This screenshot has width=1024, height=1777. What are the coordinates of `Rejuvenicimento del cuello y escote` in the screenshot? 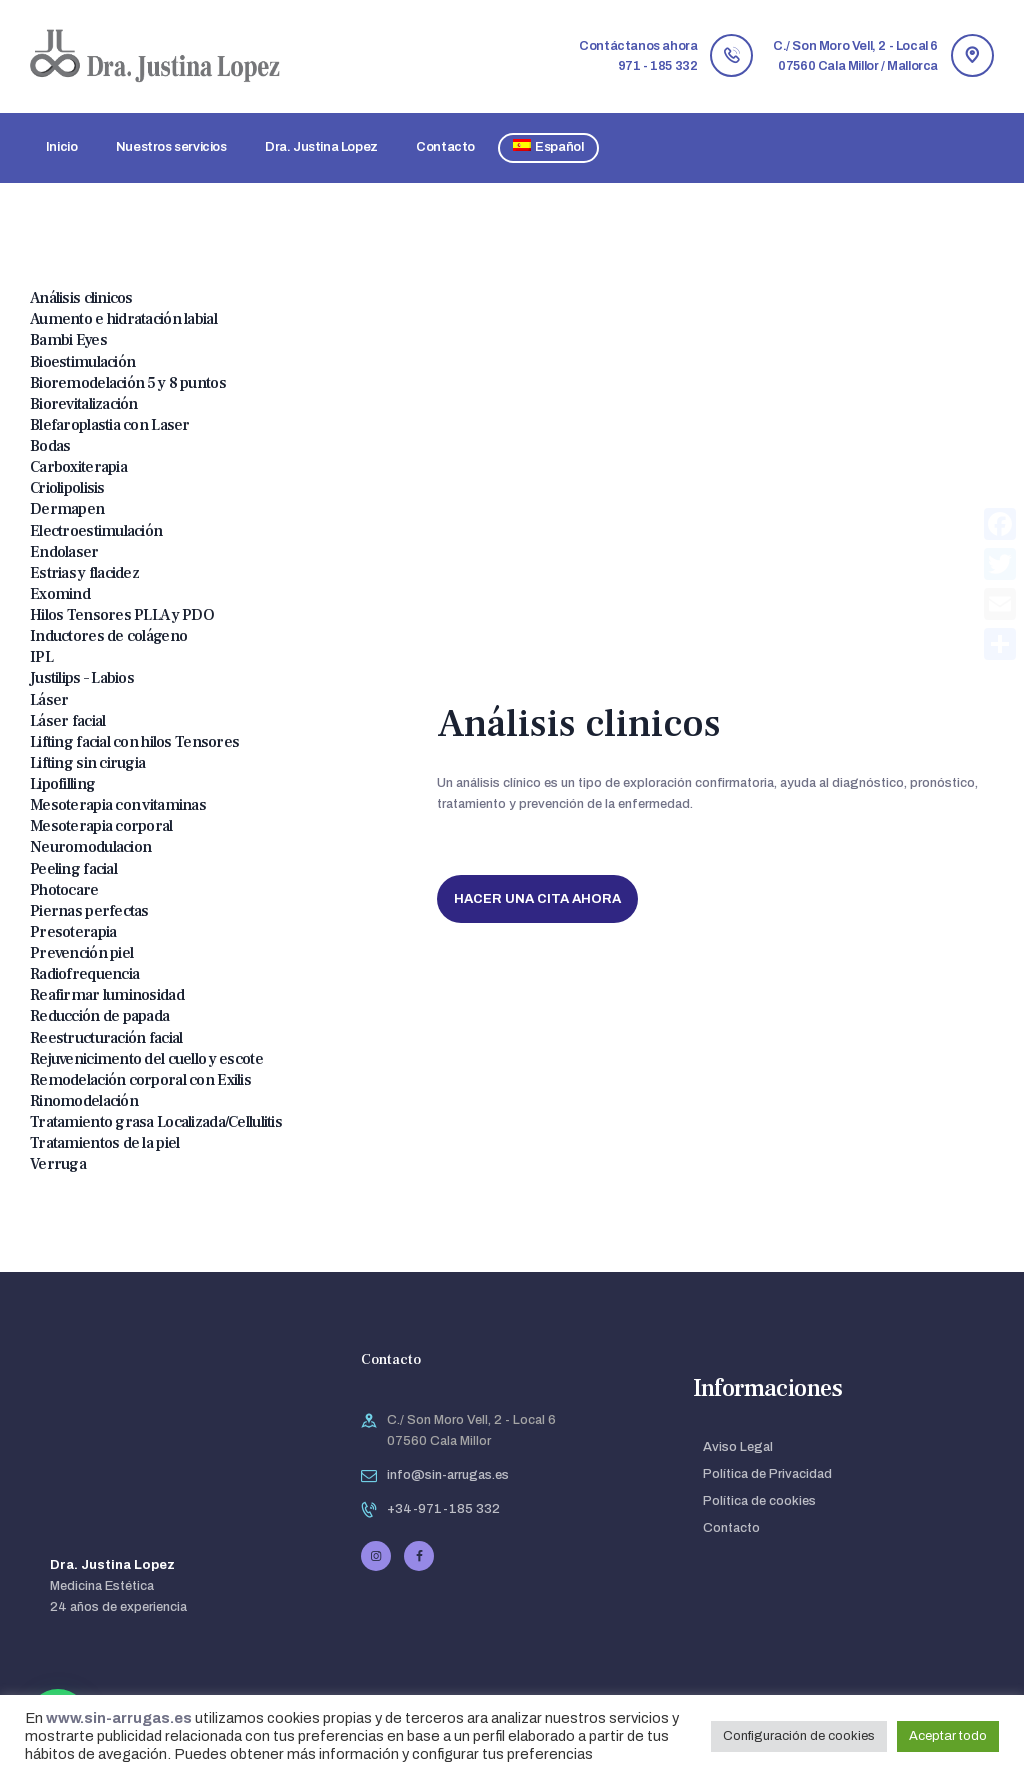 It's located at (146, 1059).